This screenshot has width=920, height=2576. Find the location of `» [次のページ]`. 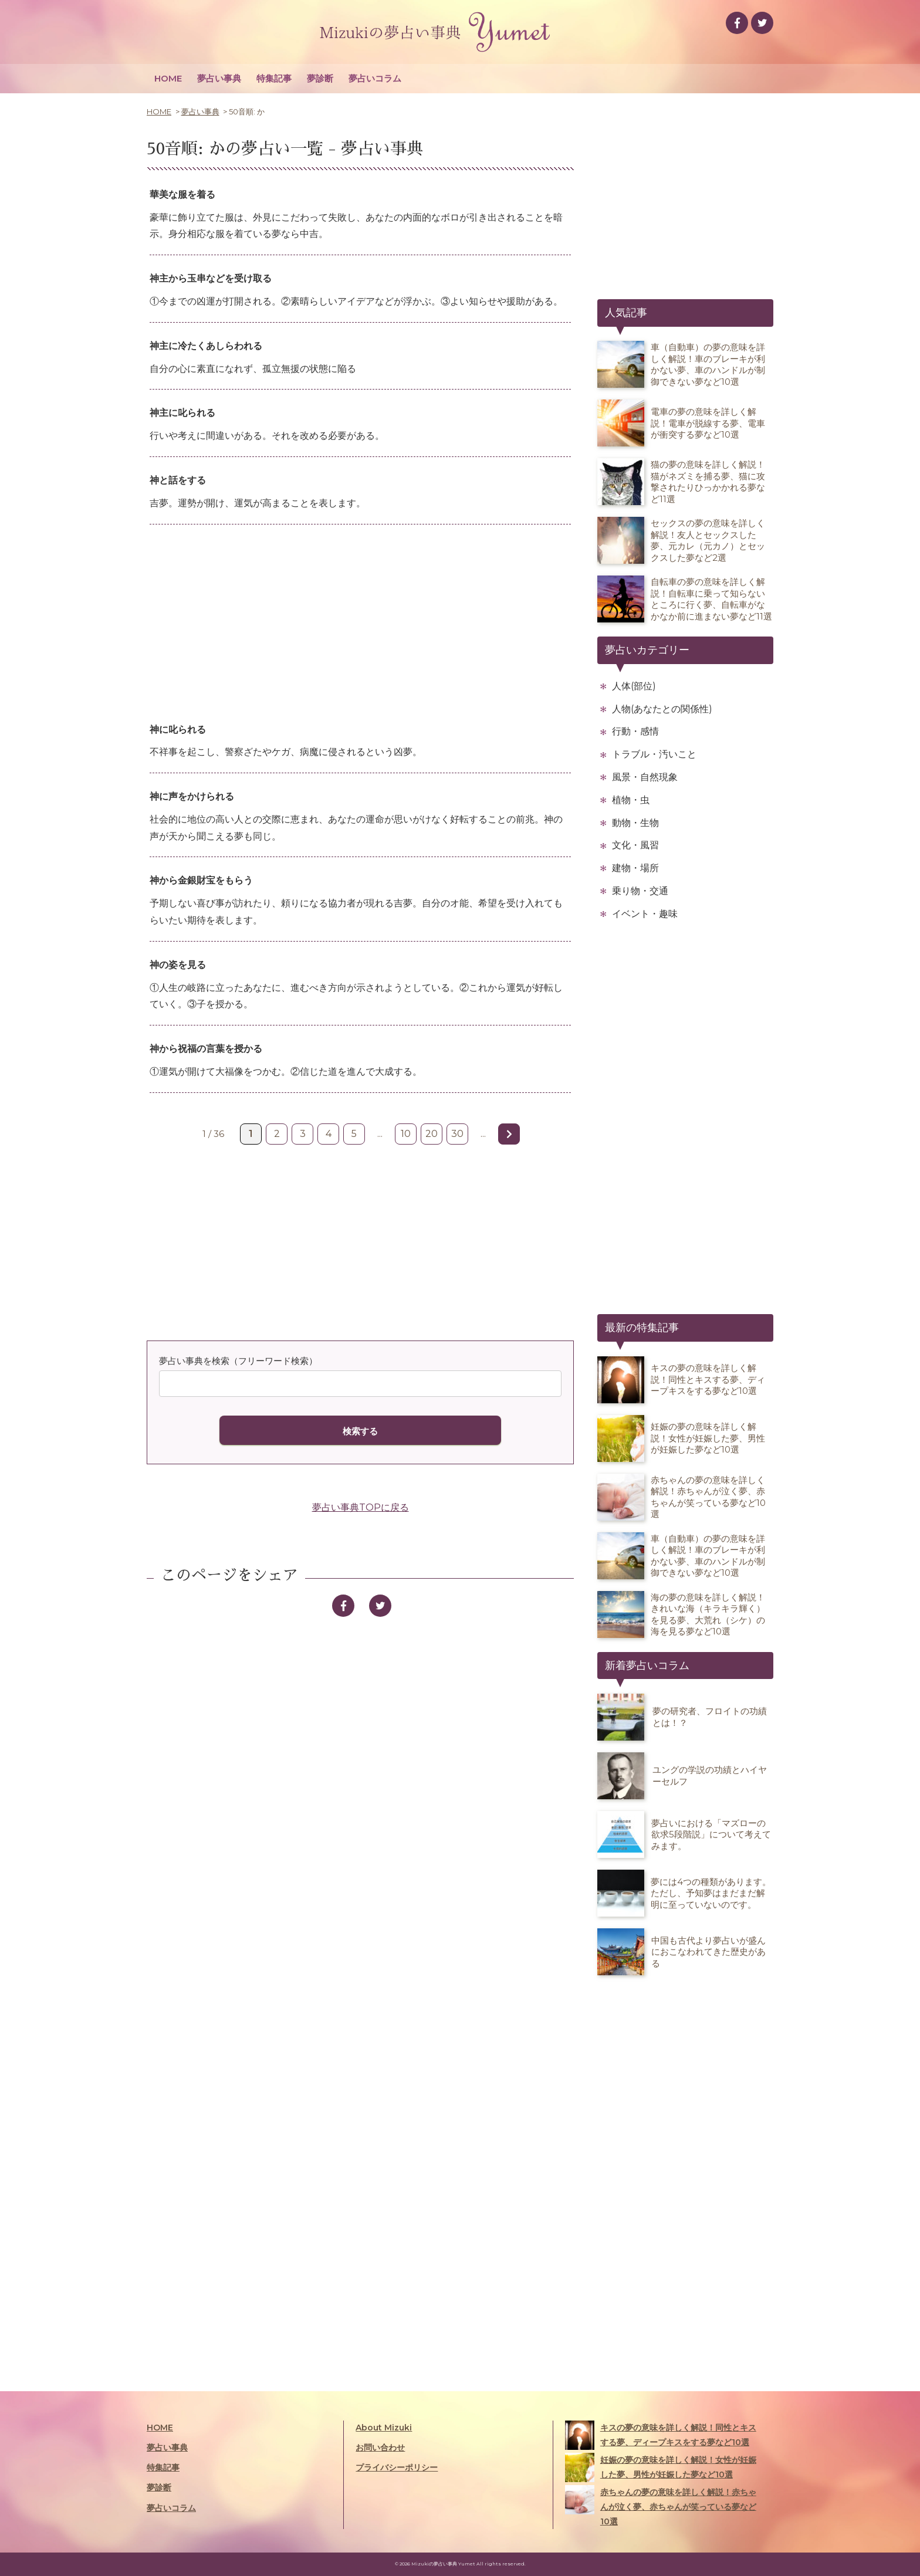

» [次のページ] is located at coordinates (509, 1134).